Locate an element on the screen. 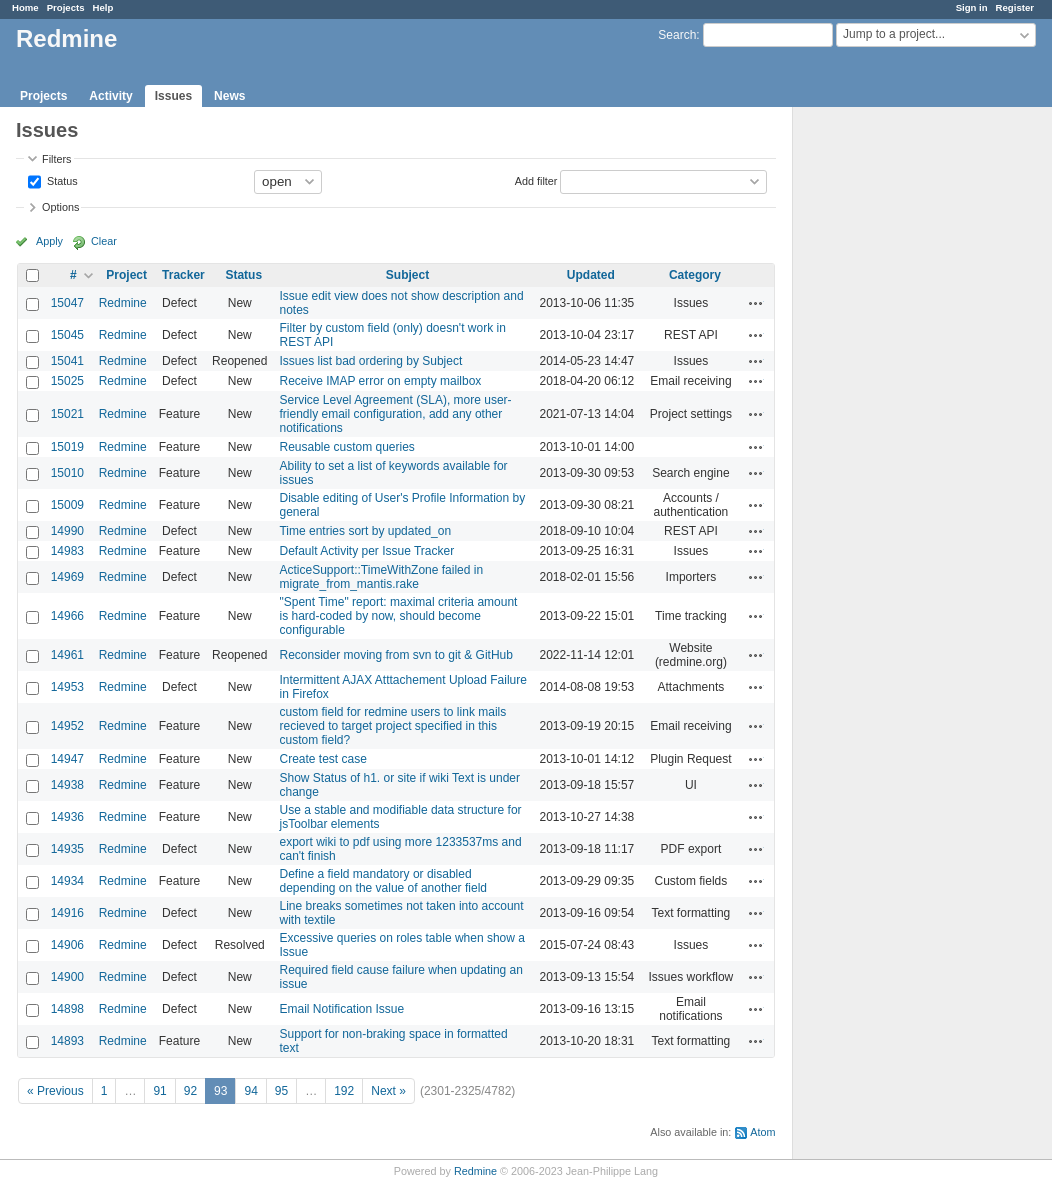 The image size is (1052, 1182). 14952 is located at coordinates (67, 726).